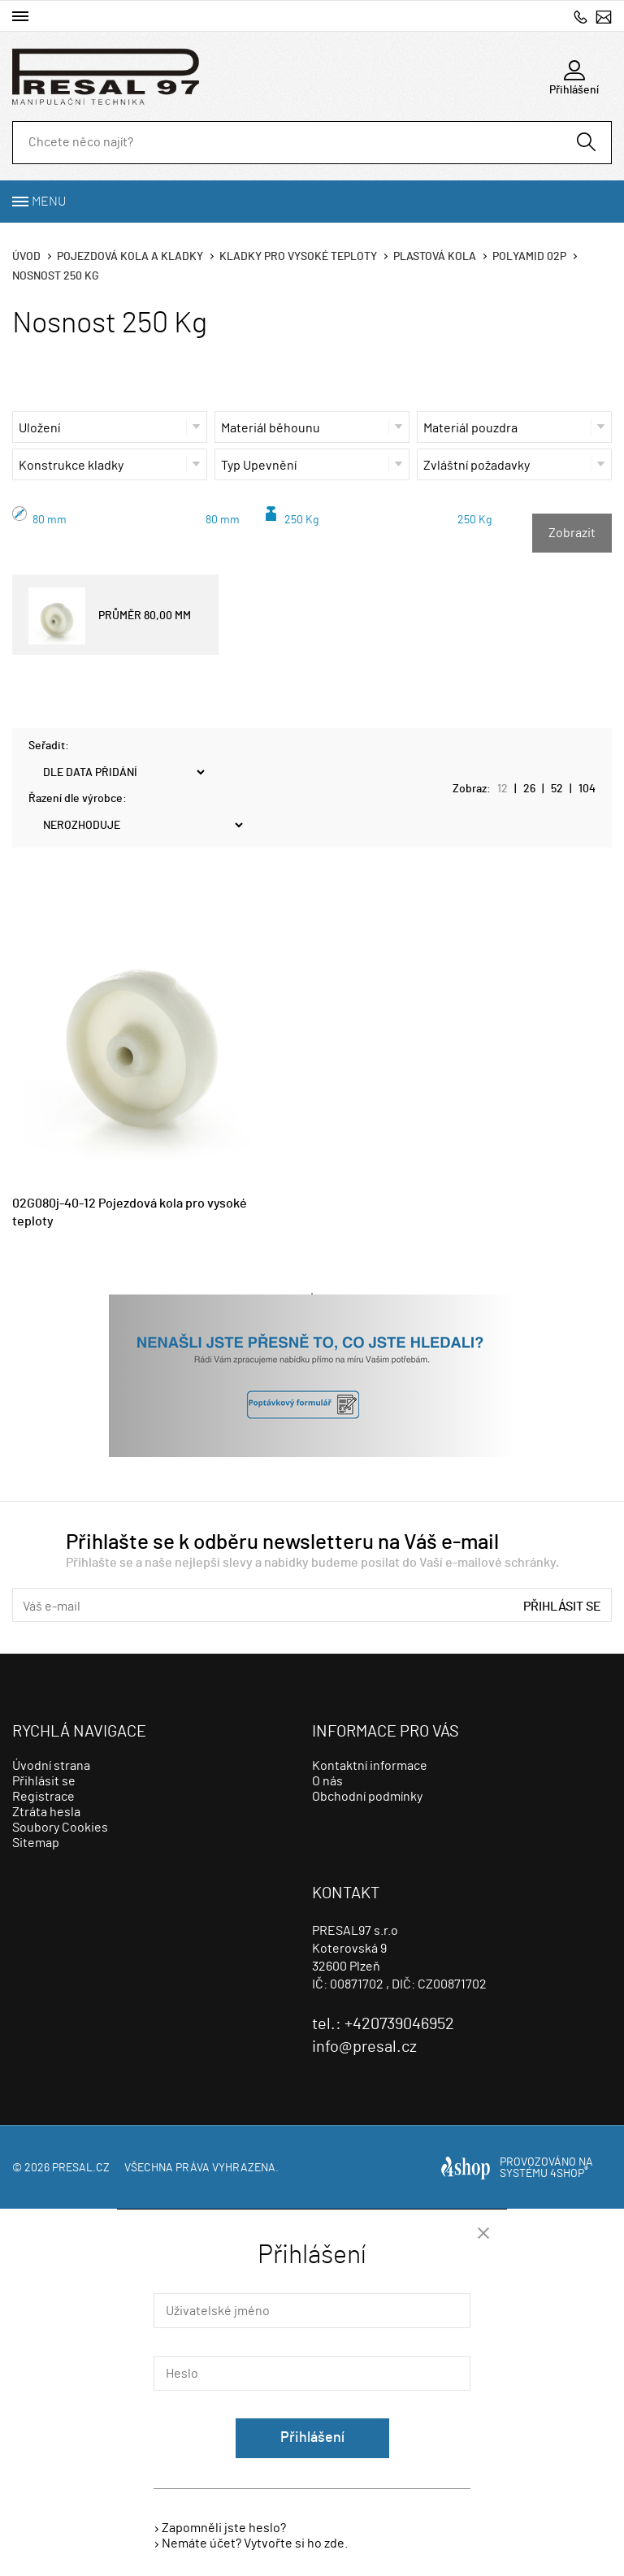 This screenshot has width=624, height=2576. Describe the element at coordinates (529, 789) in the screenshot. I see `26` at that location.